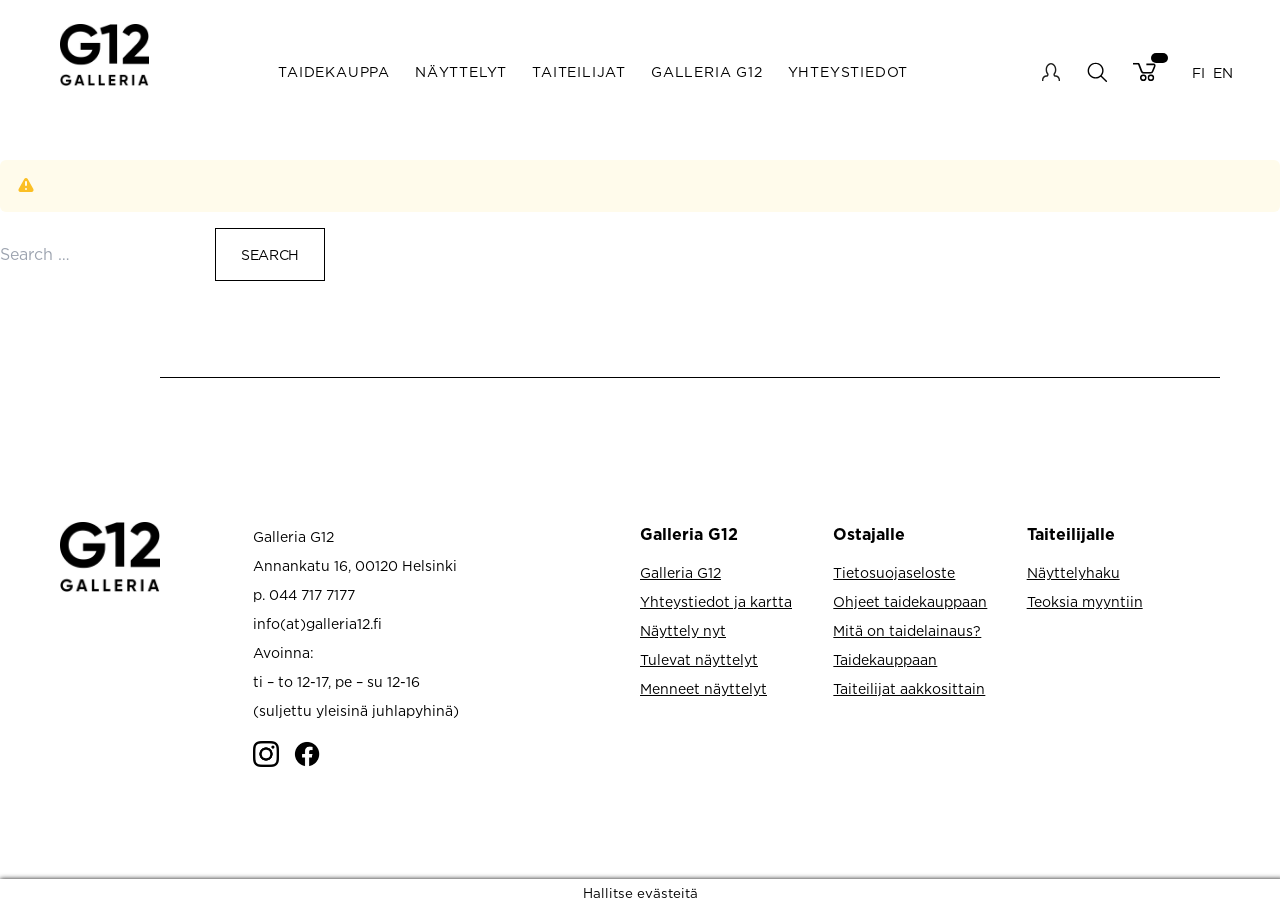 This screenshot has width=1280, height=909. Describe the element at coordinates (1223, 71) in the screenshot. I see `EN` at that location.